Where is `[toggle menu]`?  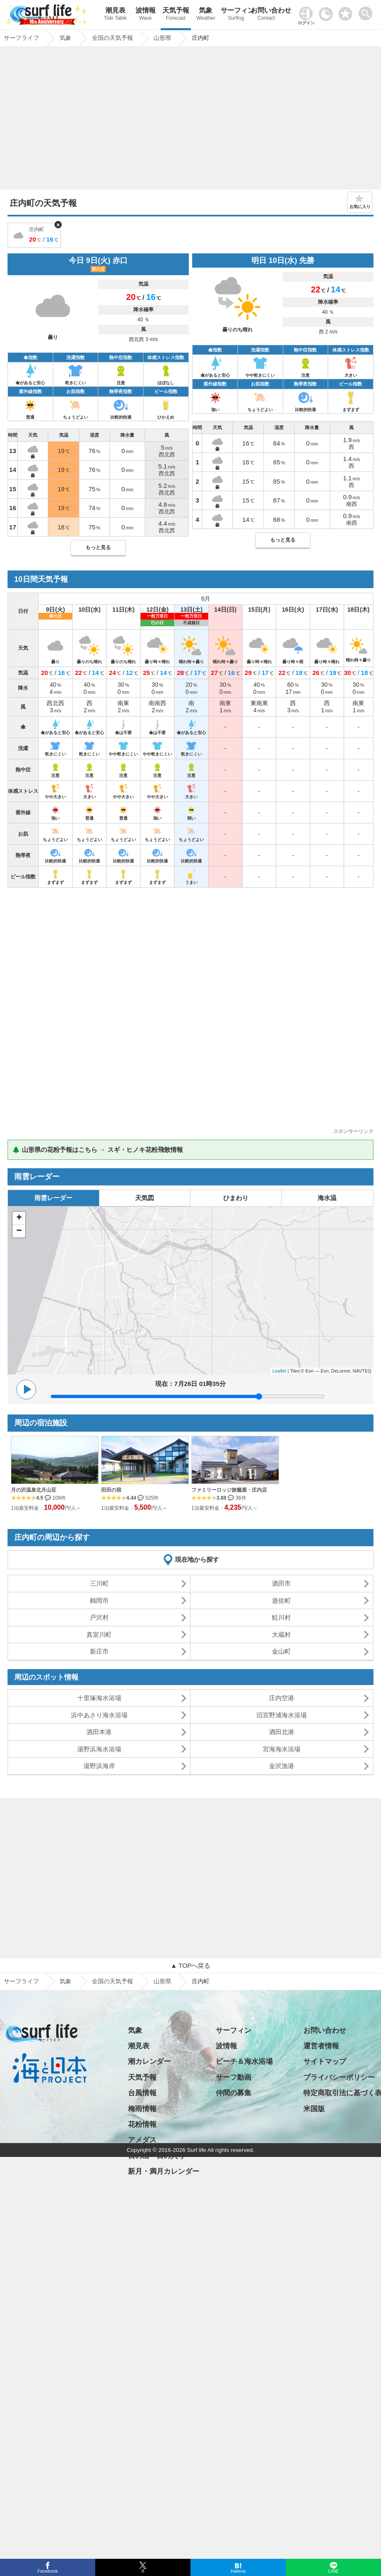
[toggle menu] is located at coordinates (367, 11).